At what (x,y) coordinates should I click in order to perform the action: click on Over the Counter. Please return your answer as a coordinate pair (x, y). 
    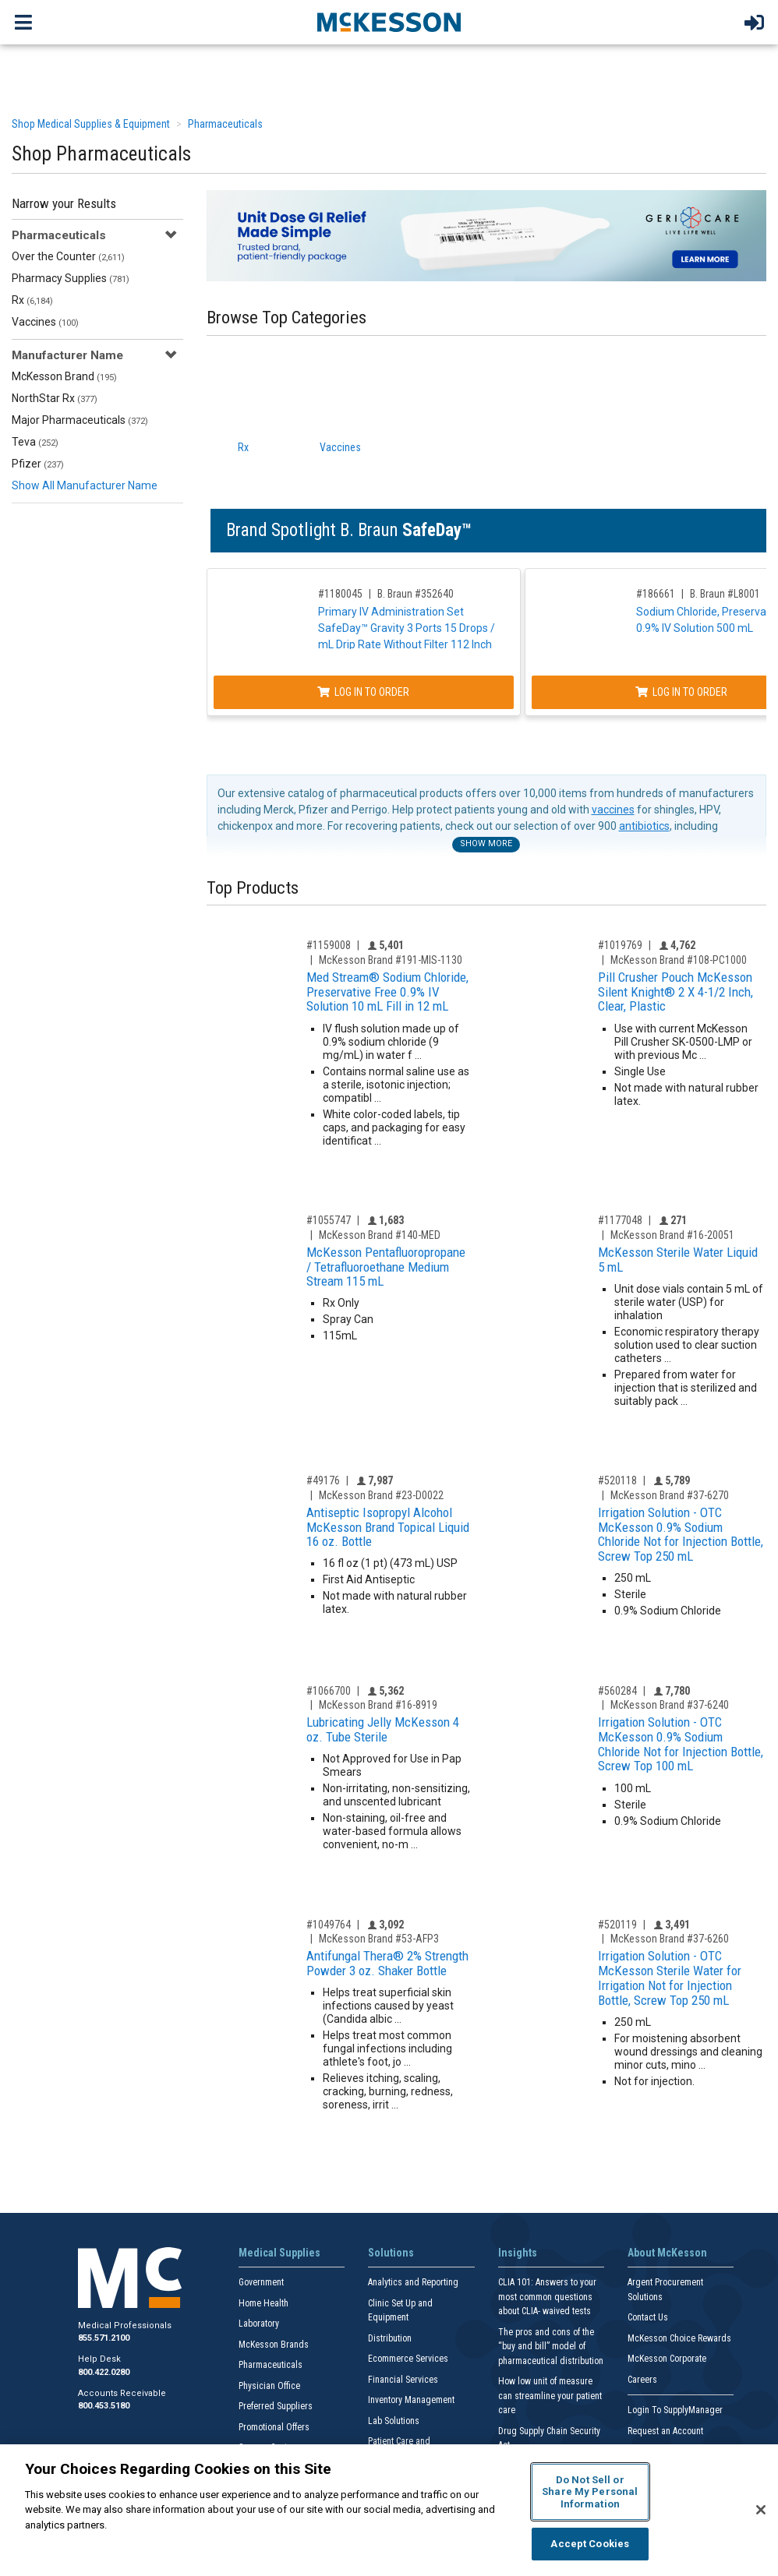
    Looking at the image, I should click on (68, 256).